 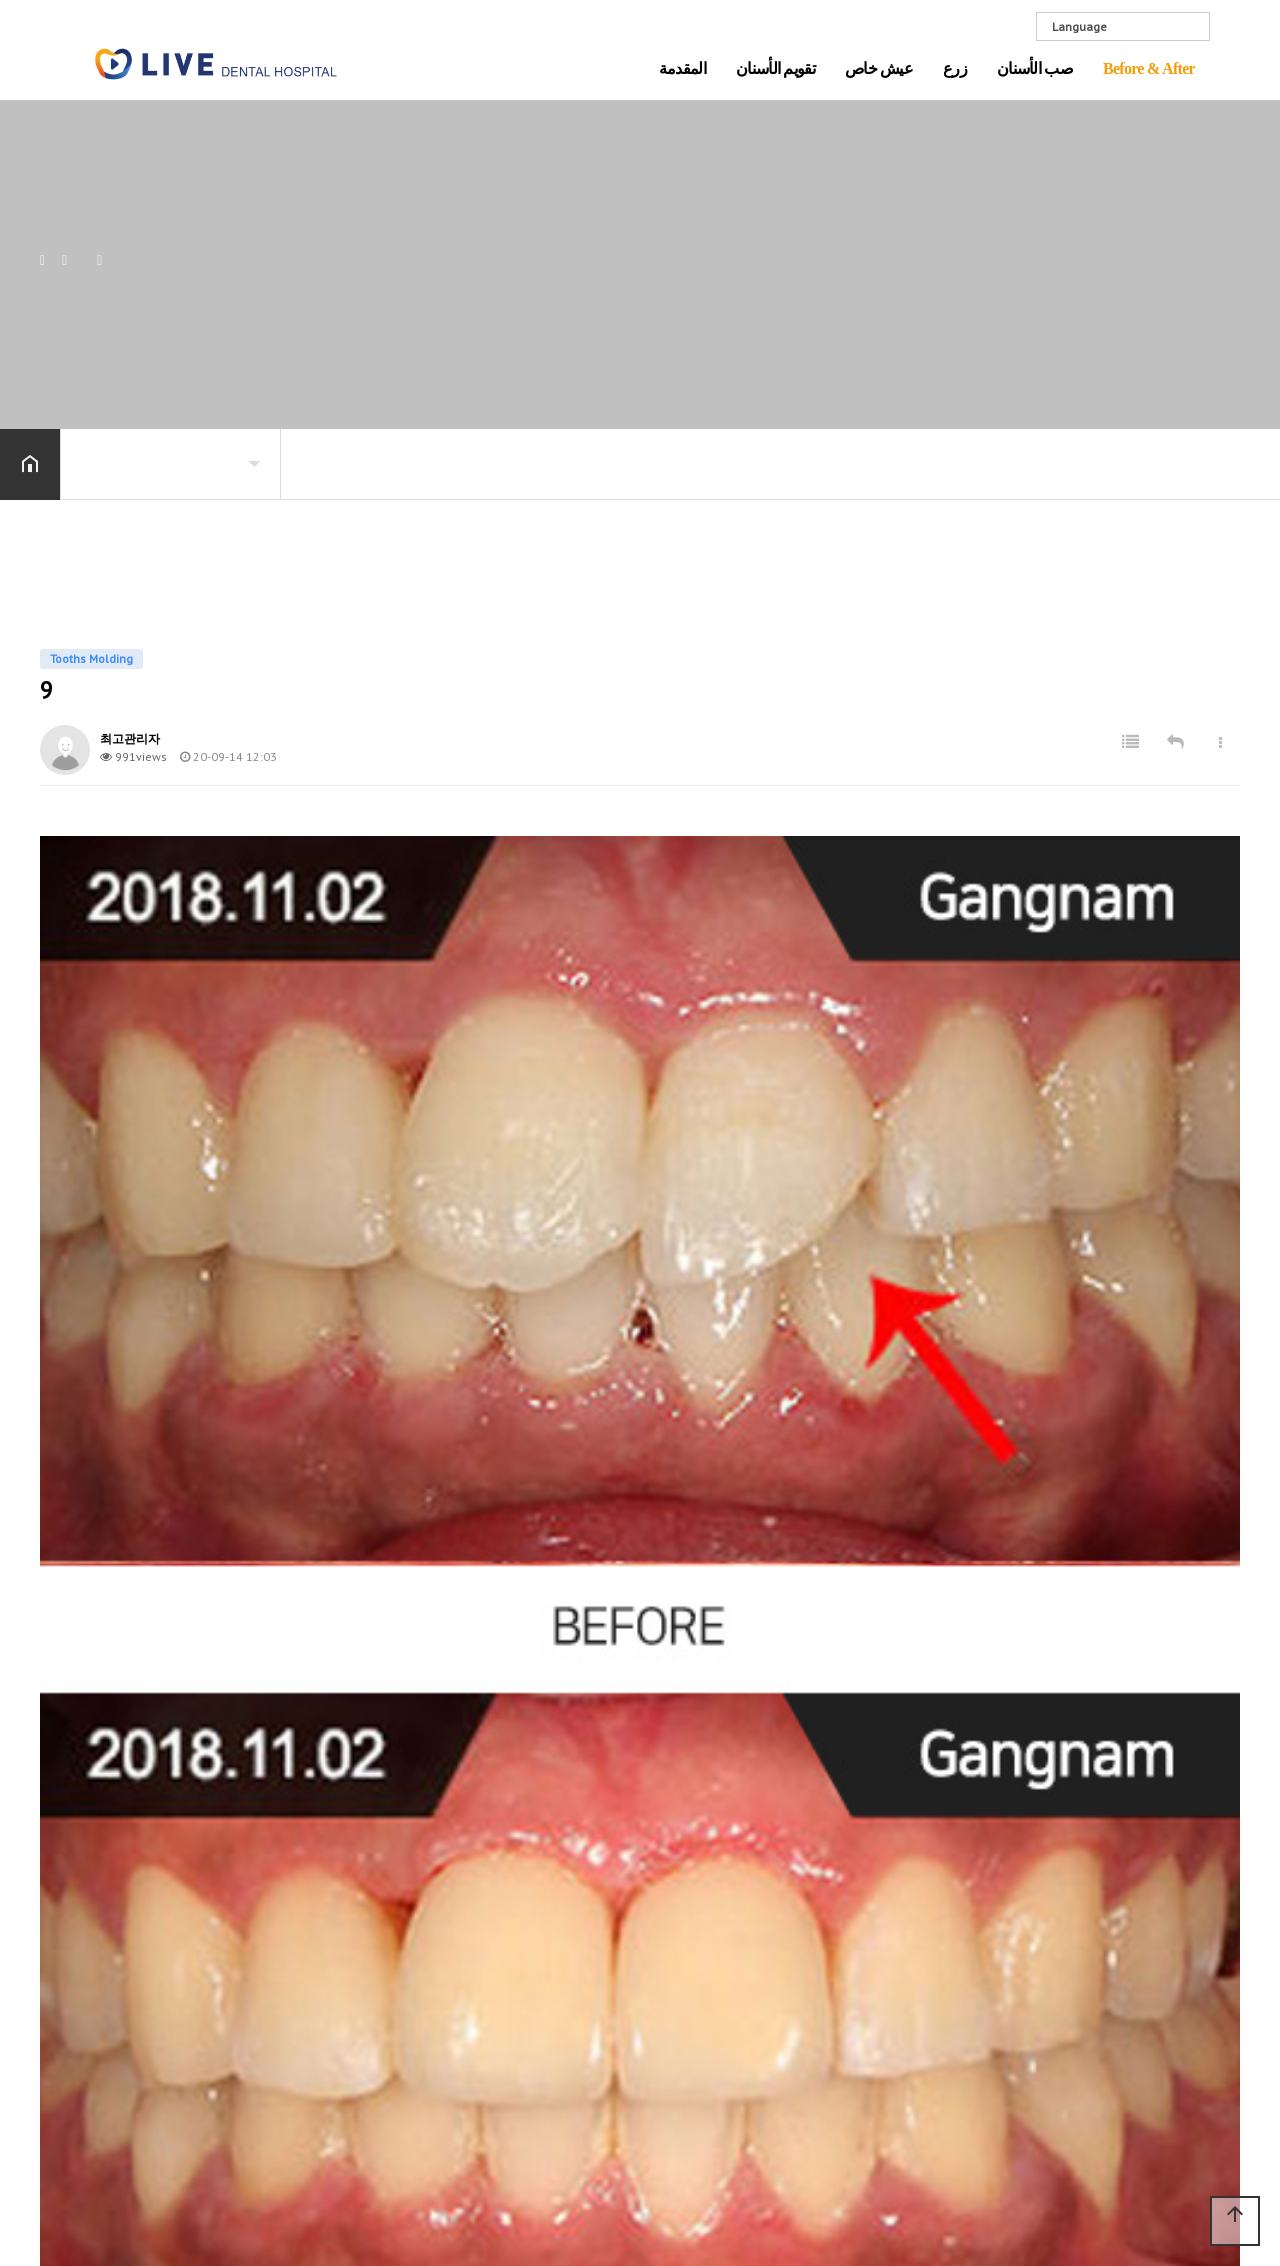 I want to click on أنواع زراعة الأسنان, so click(x=736, y=1936).